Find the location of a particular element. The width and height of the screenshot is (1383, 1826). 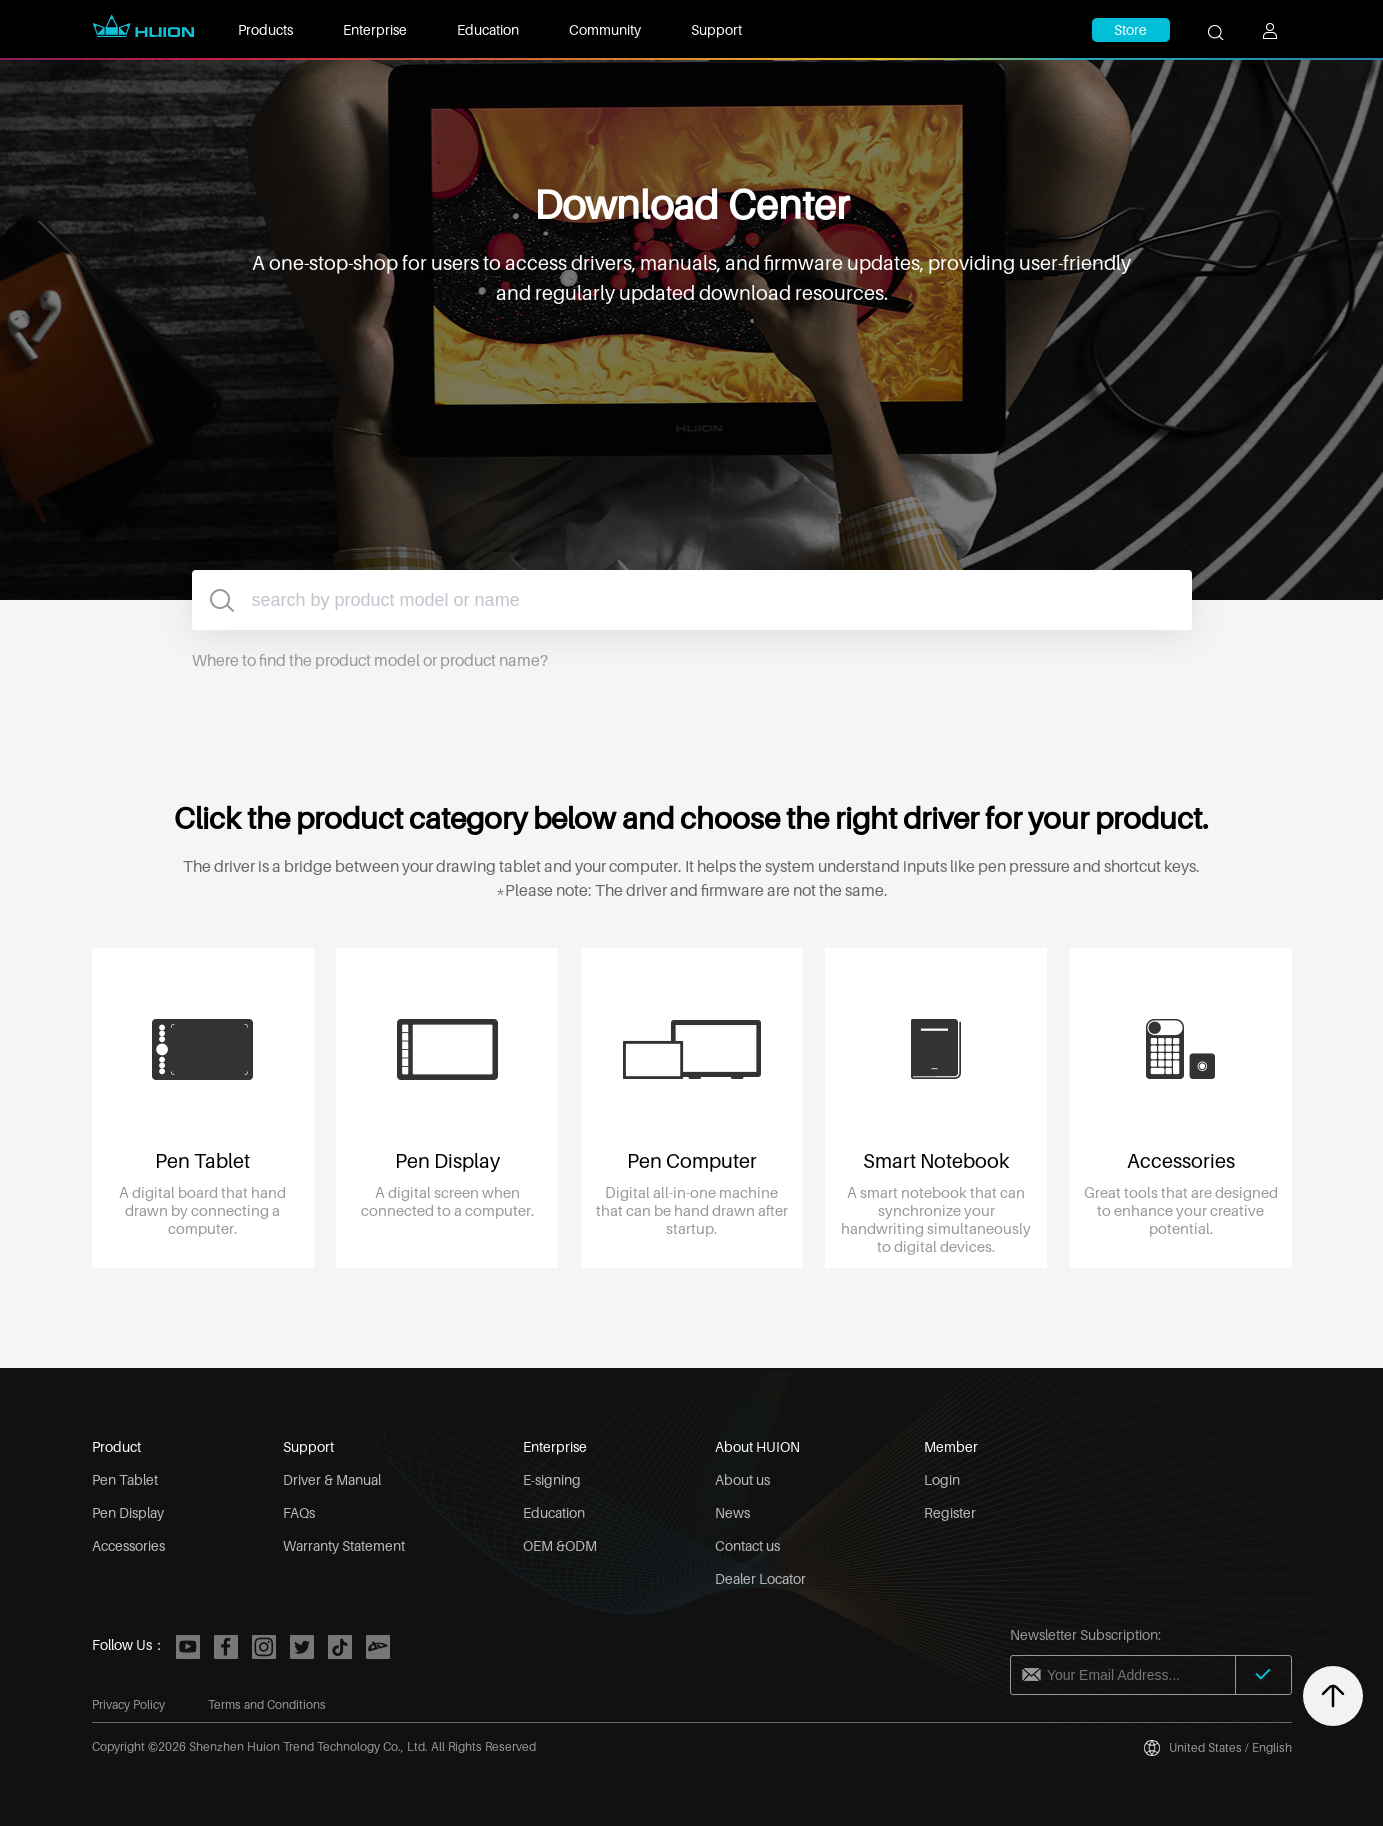

Pen Tablet is located at coordinates (125, 1479).